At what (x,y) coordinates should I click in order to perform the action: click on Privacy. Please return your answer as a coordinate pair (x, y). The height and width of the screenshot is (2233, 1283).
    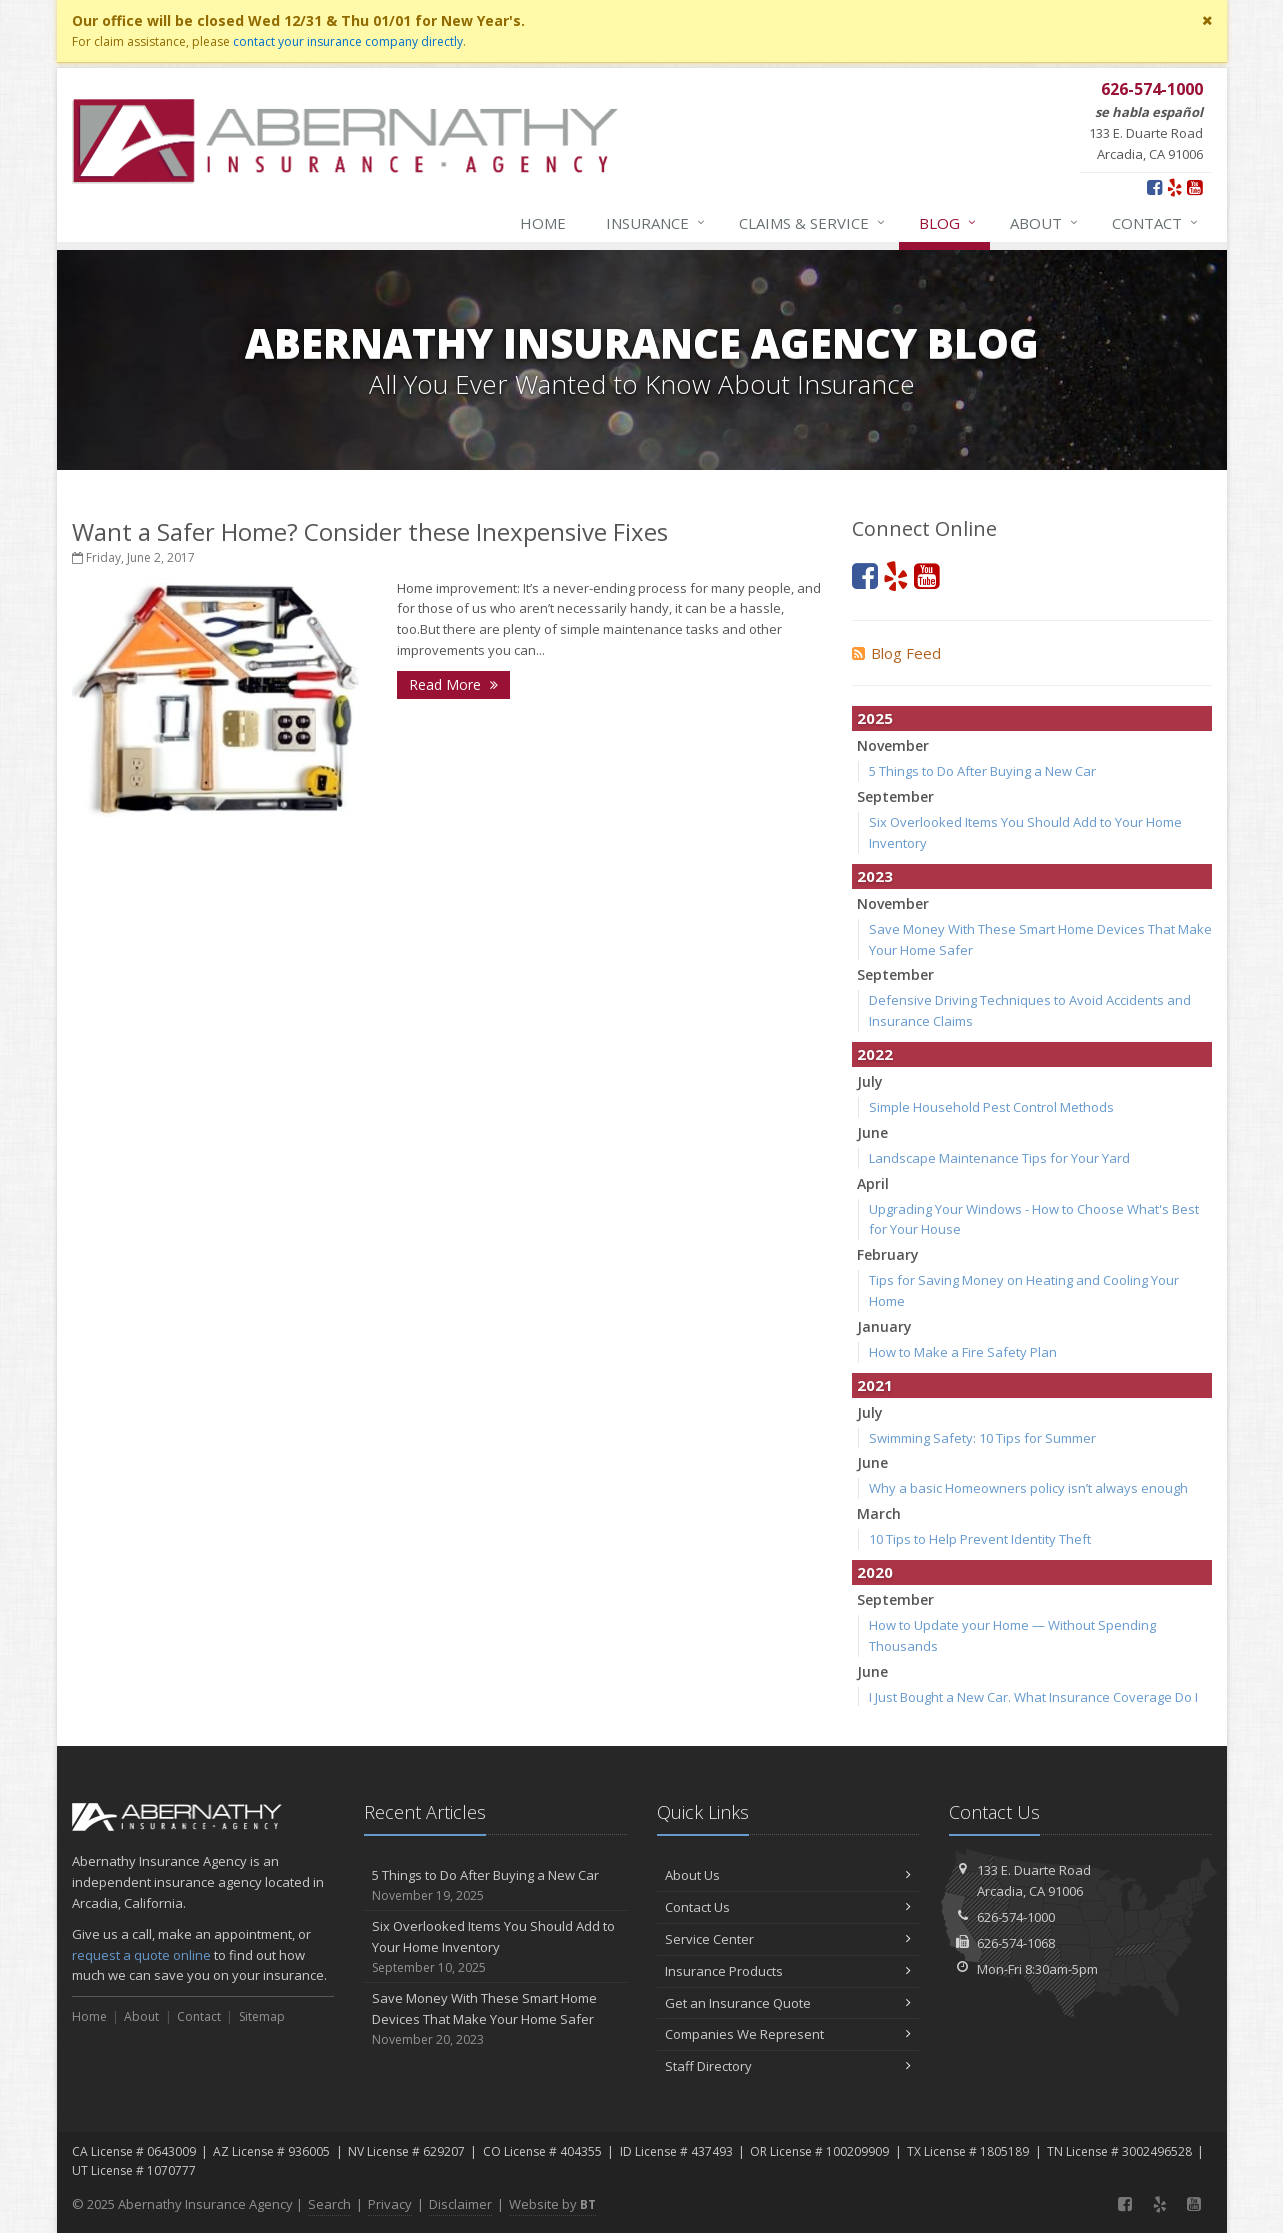
    Looking at the image, I should click on (390, 2204).